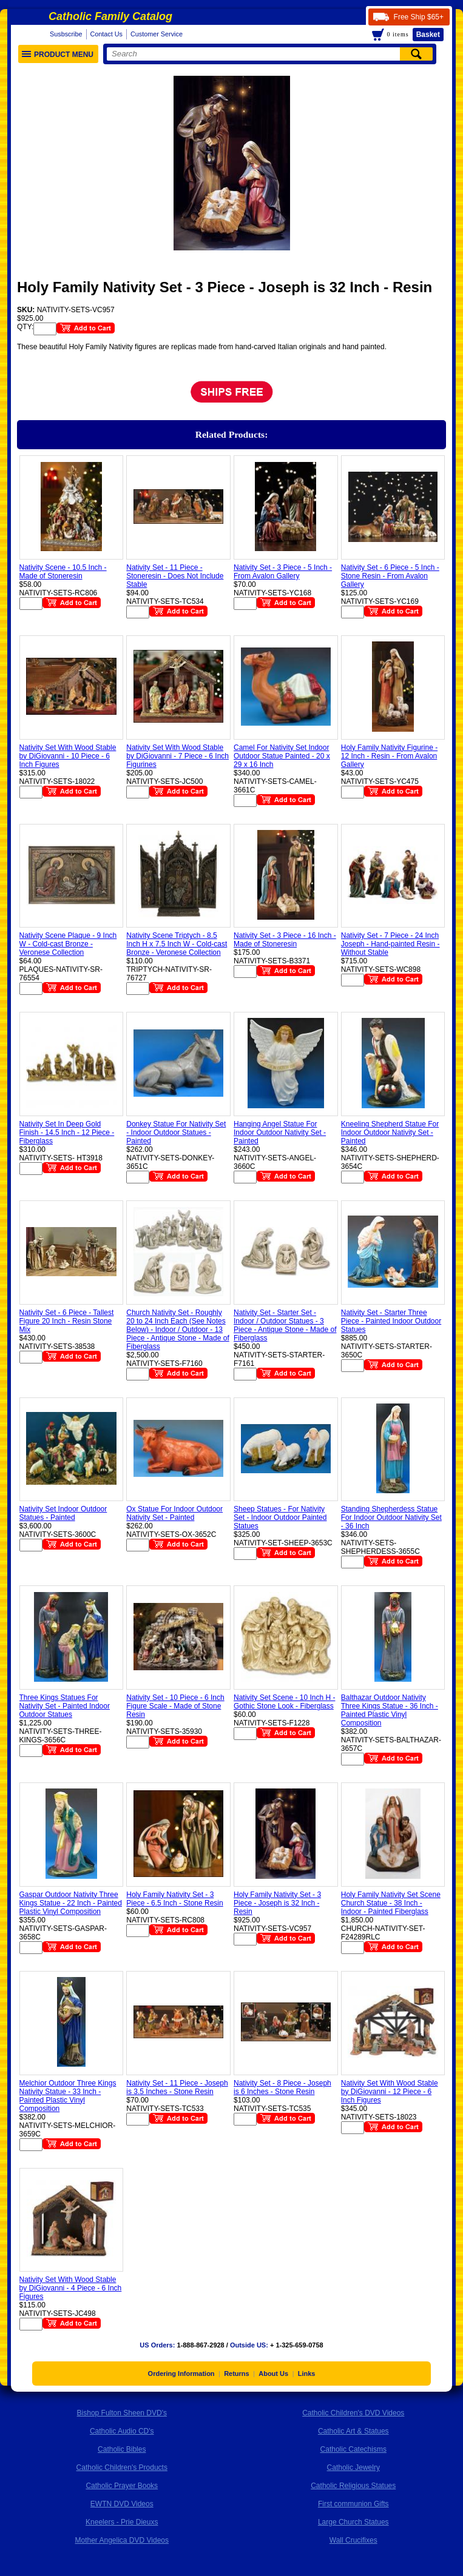 This screenshot has height=2576, width=463. I want to click on Nativity Scene Triptych - 8.5 Inch H x 7.5 Inch W - Cold-cast Bronze - Veronese Collection, so click(176, 944).